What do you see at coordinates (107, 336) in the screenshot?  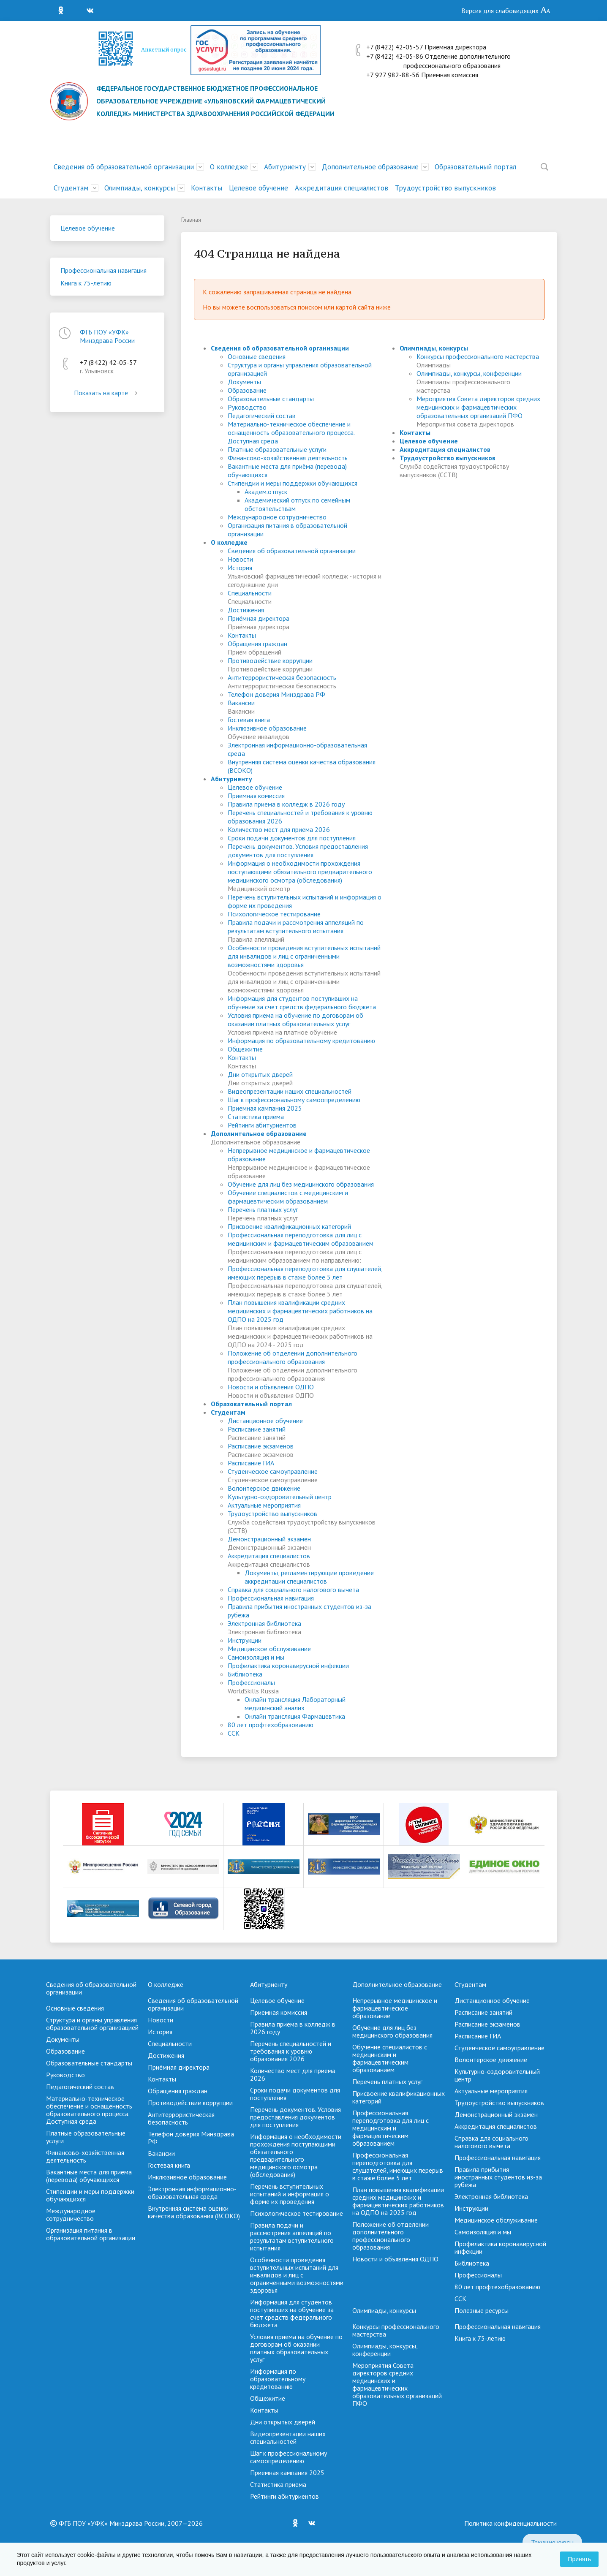 I see `ФГБ ПОУ «УФК» Минздрава России` at bounding box center [107, 336].